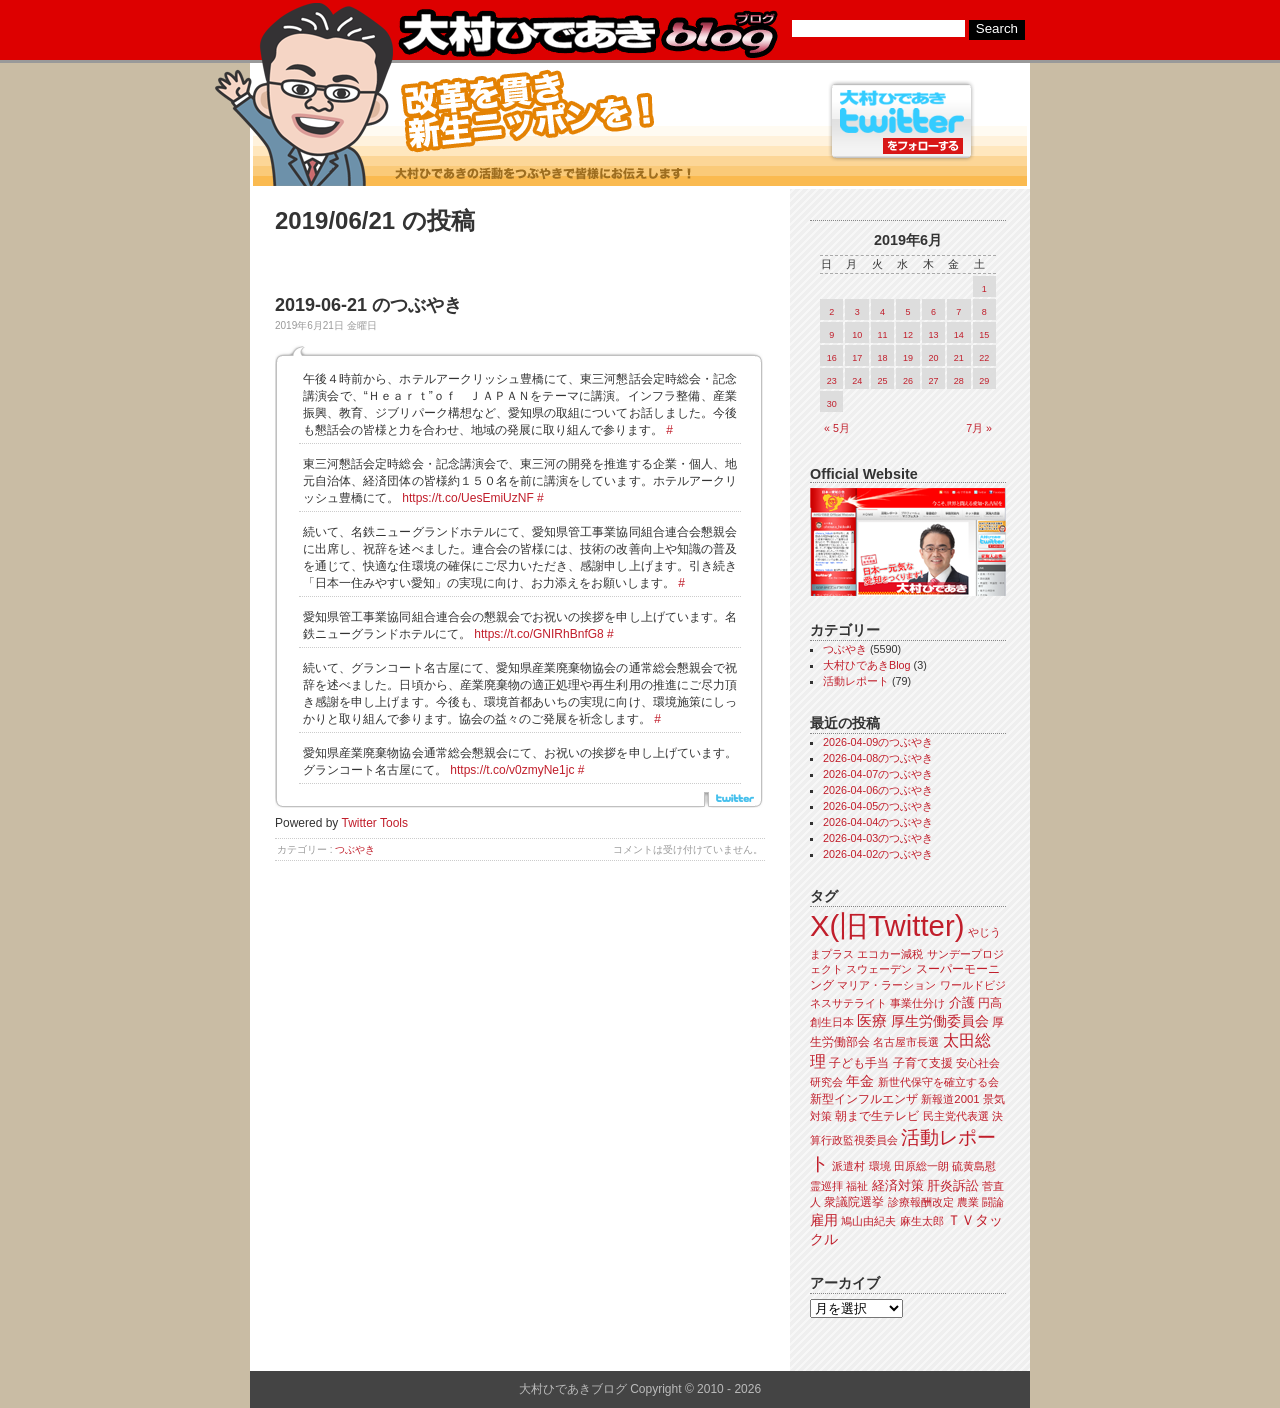 The height and width of the screenshot is (1408, 1280). What do you see at coordinates (878, 854) in the screenshot?
I see `2026-04-02のつぶやき` at bounding box center [878, 854].